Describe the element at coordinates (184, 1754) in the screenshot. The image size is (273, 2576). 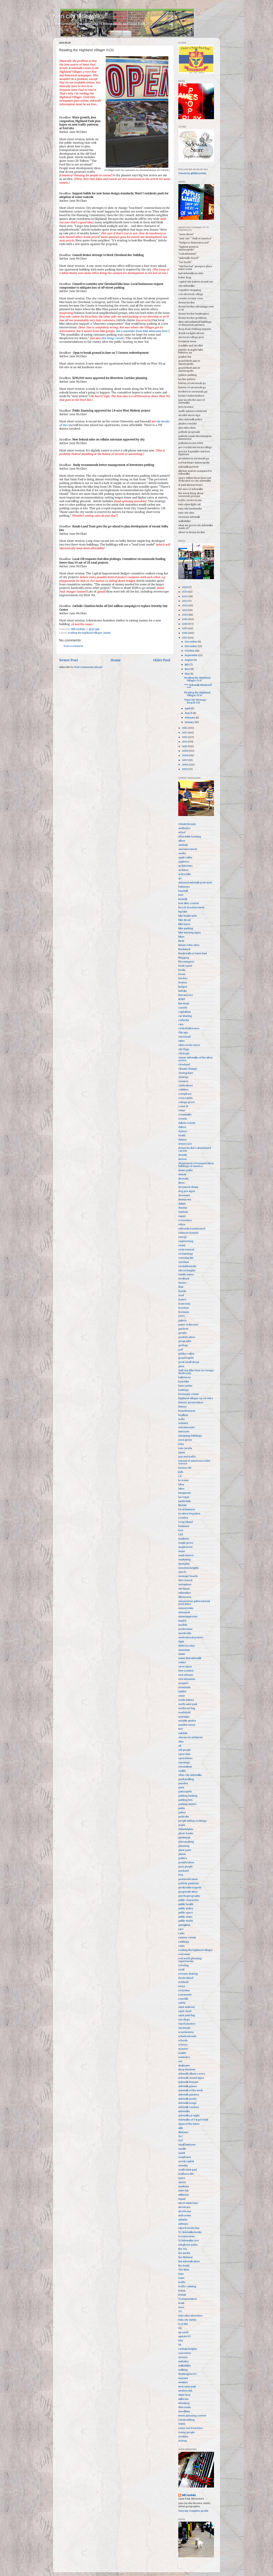
I see `open data` at that location.